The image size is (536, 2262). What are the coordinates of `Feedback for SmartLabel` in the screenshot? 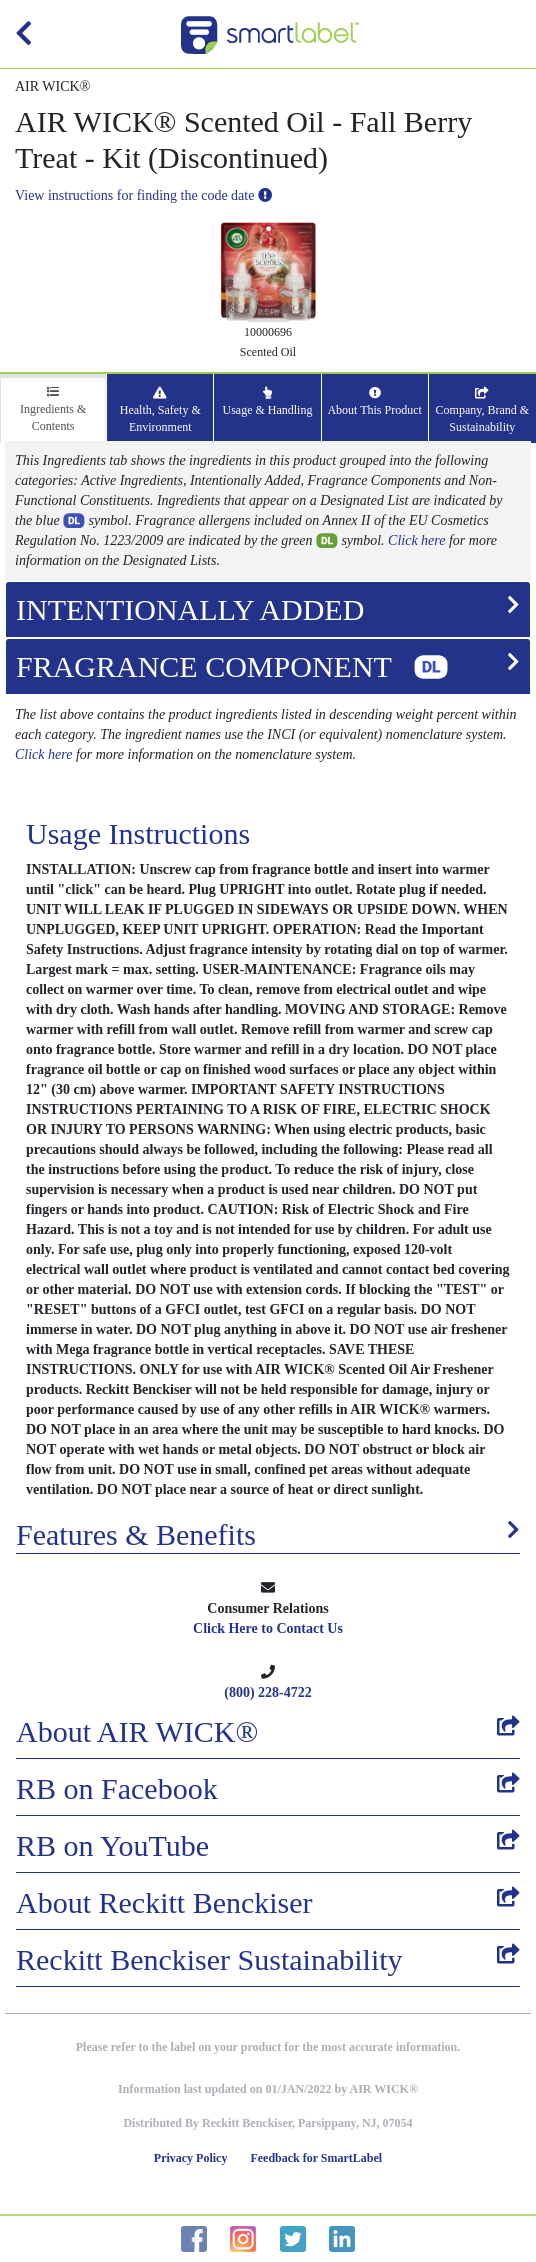 It's located at (316, 2158).